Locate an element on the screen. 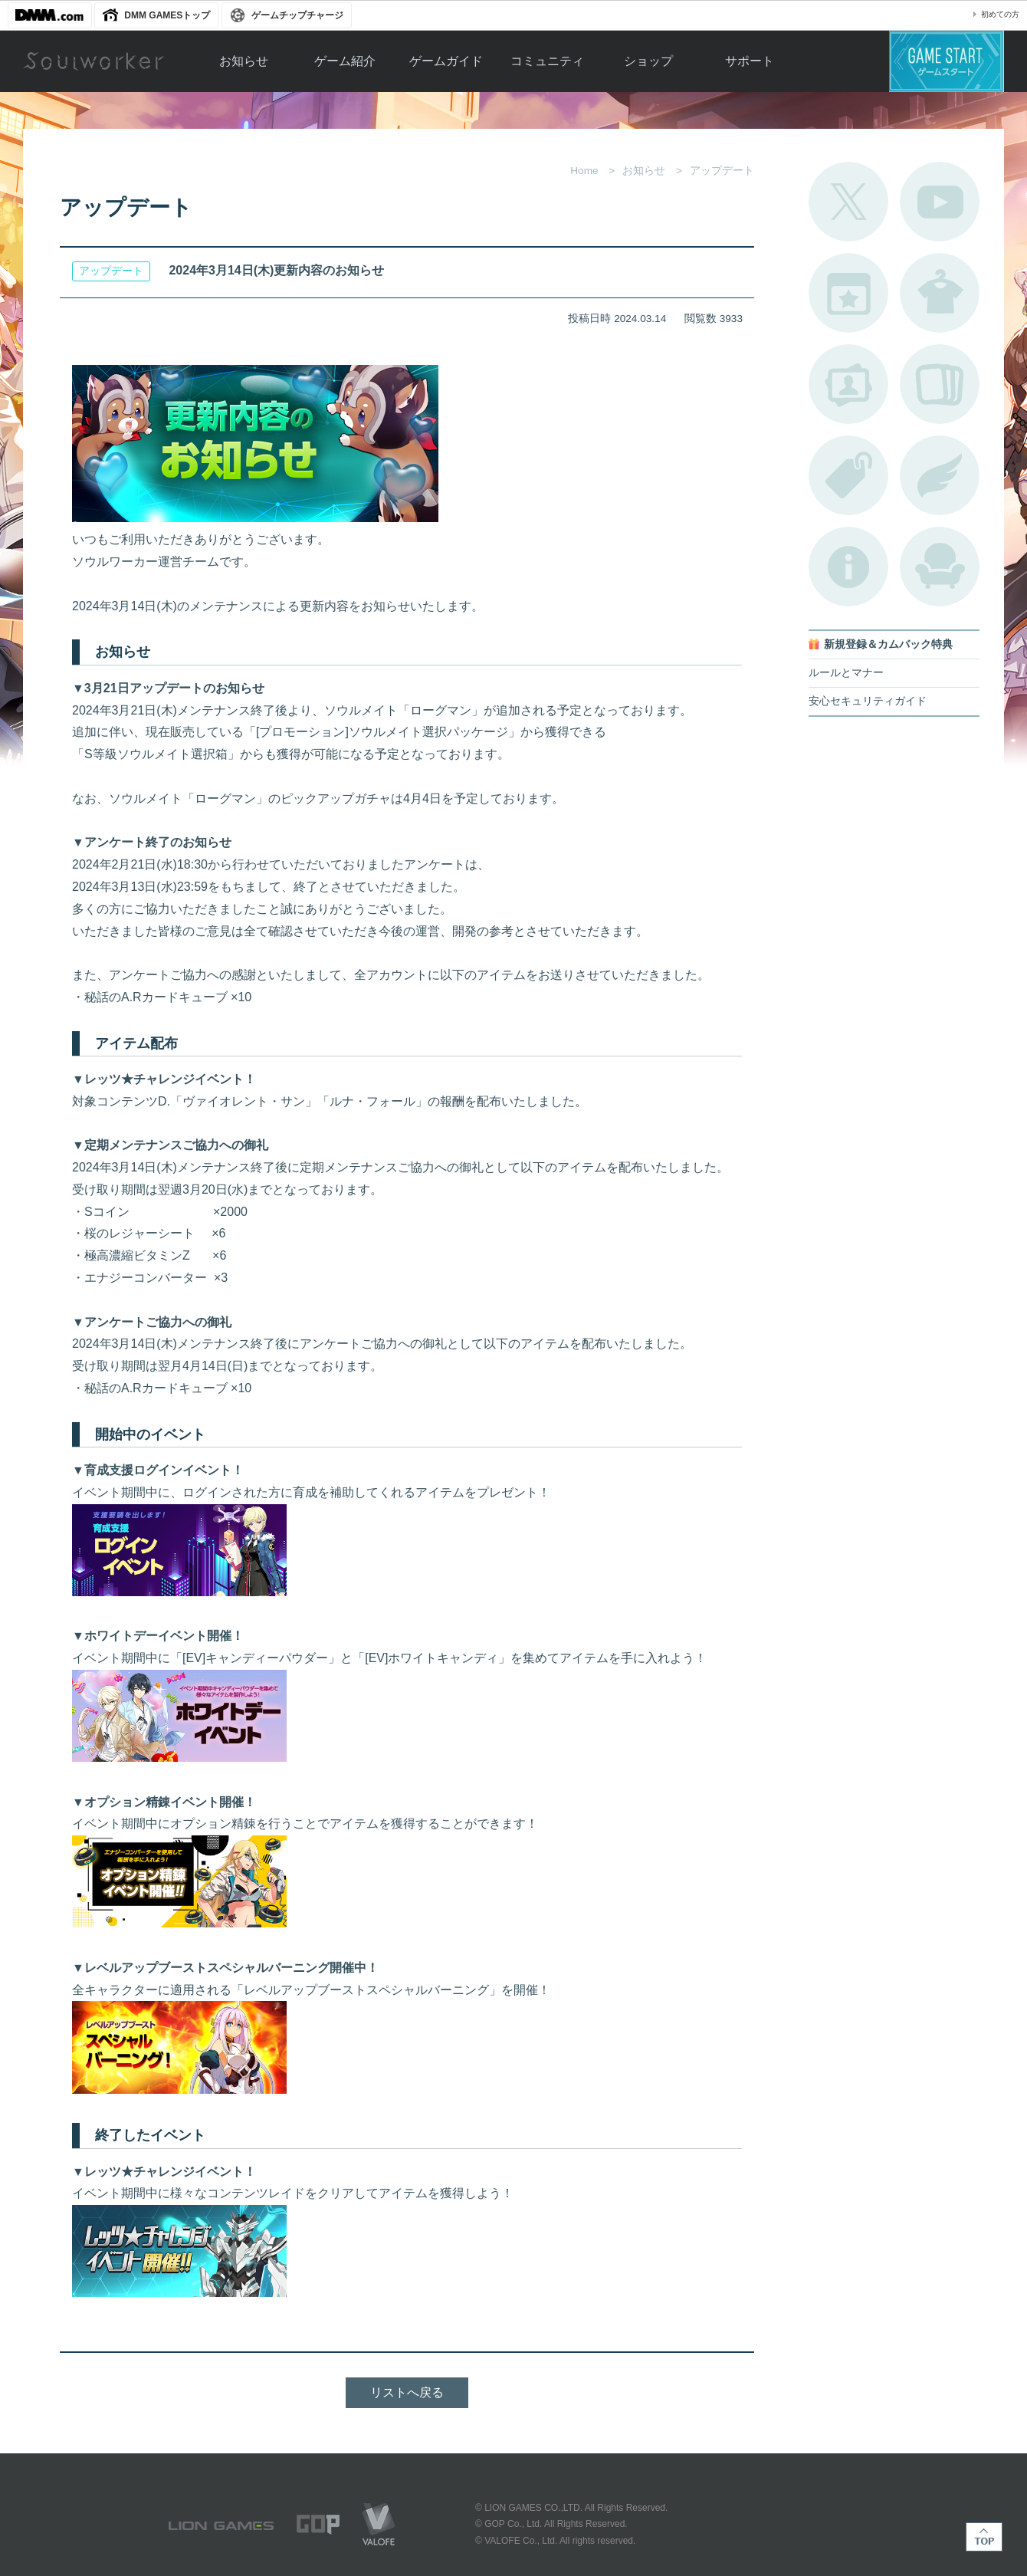 The width and height of the screenshot is (1027, 2576). DMM GAMESトップ is located at coordinates (167, 15).